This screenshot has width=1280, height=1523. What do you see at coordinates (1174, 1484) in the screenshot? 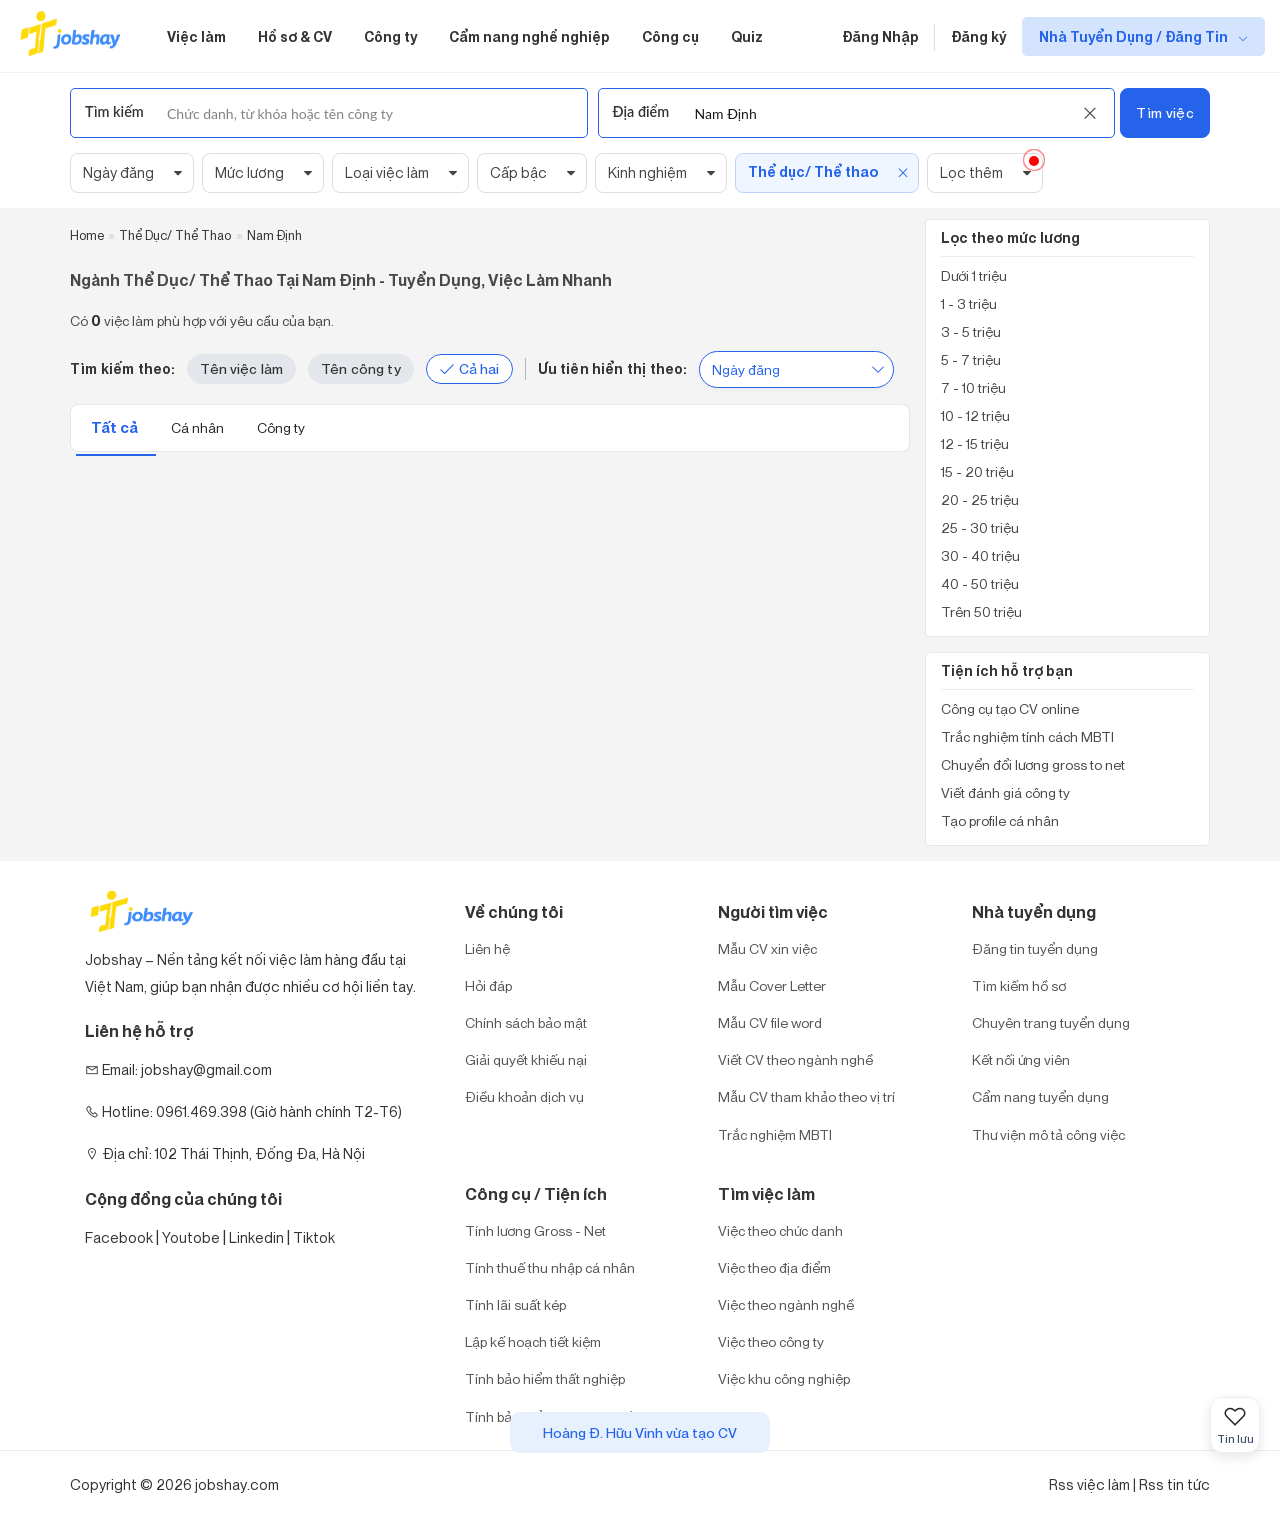
I see `Rss tin tức` at bounding box center [1174, 1484].